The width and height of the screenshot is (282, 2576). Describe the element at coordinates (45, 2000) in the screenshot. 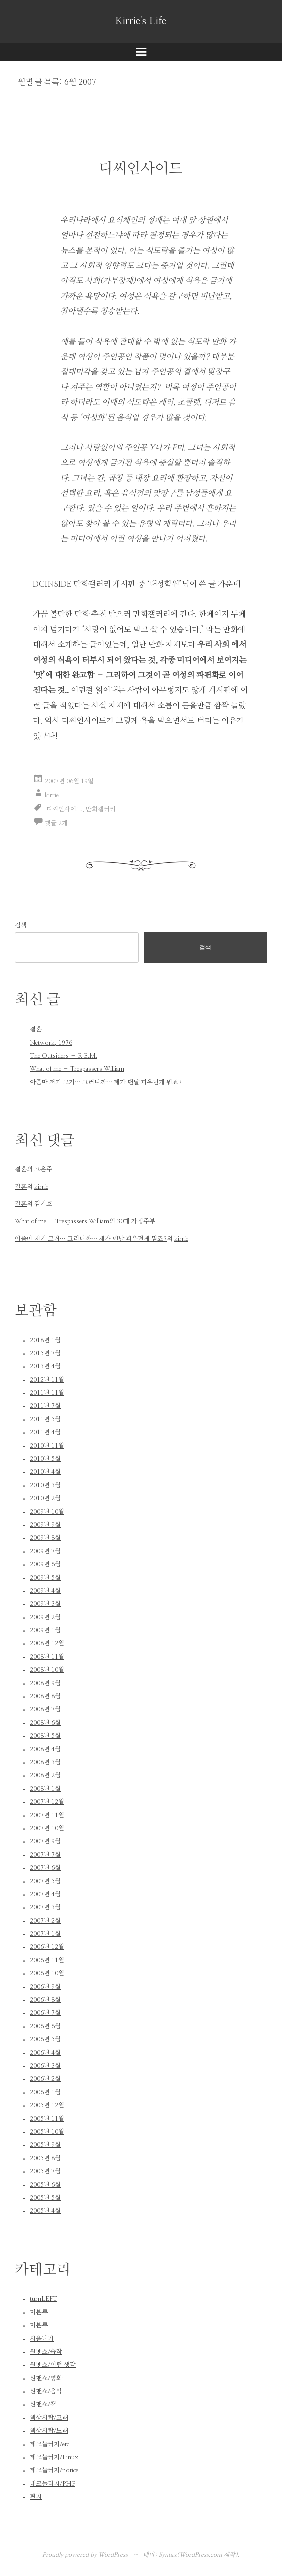

I see `2006년 8월` at that location.